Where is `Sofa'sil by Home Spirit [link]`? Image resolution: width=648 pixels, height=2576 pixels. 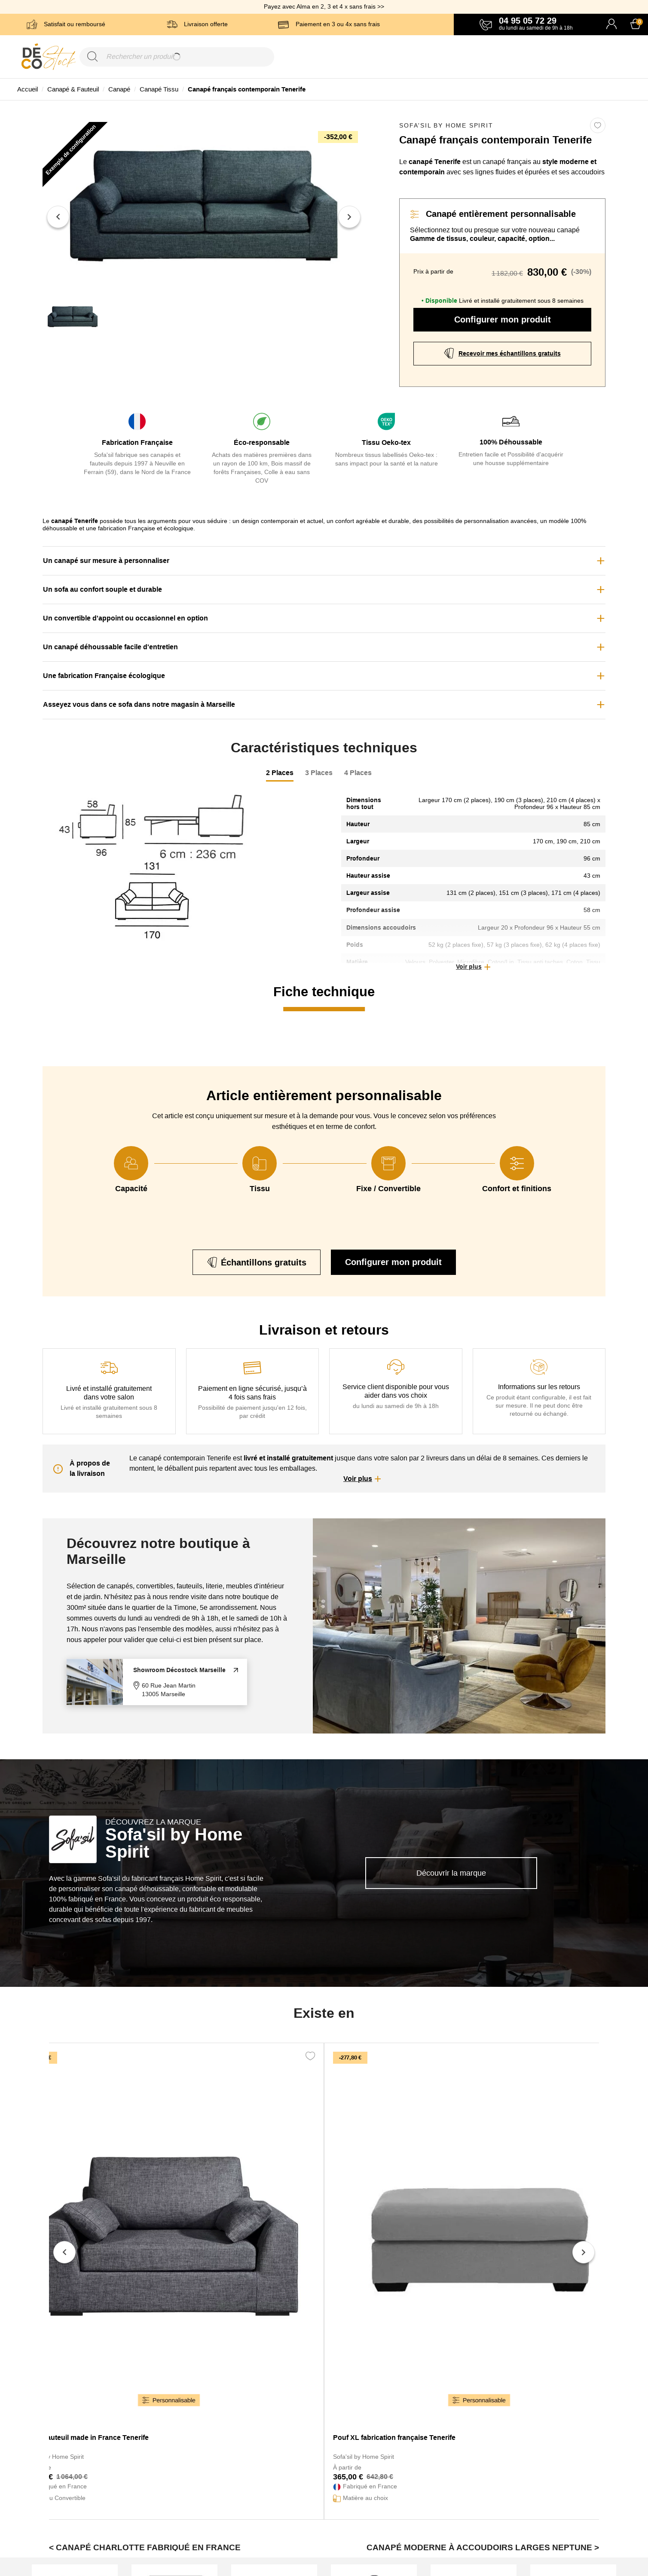 Sofa'sil by Home Spirit [link] is located at coordinates (446, 125).